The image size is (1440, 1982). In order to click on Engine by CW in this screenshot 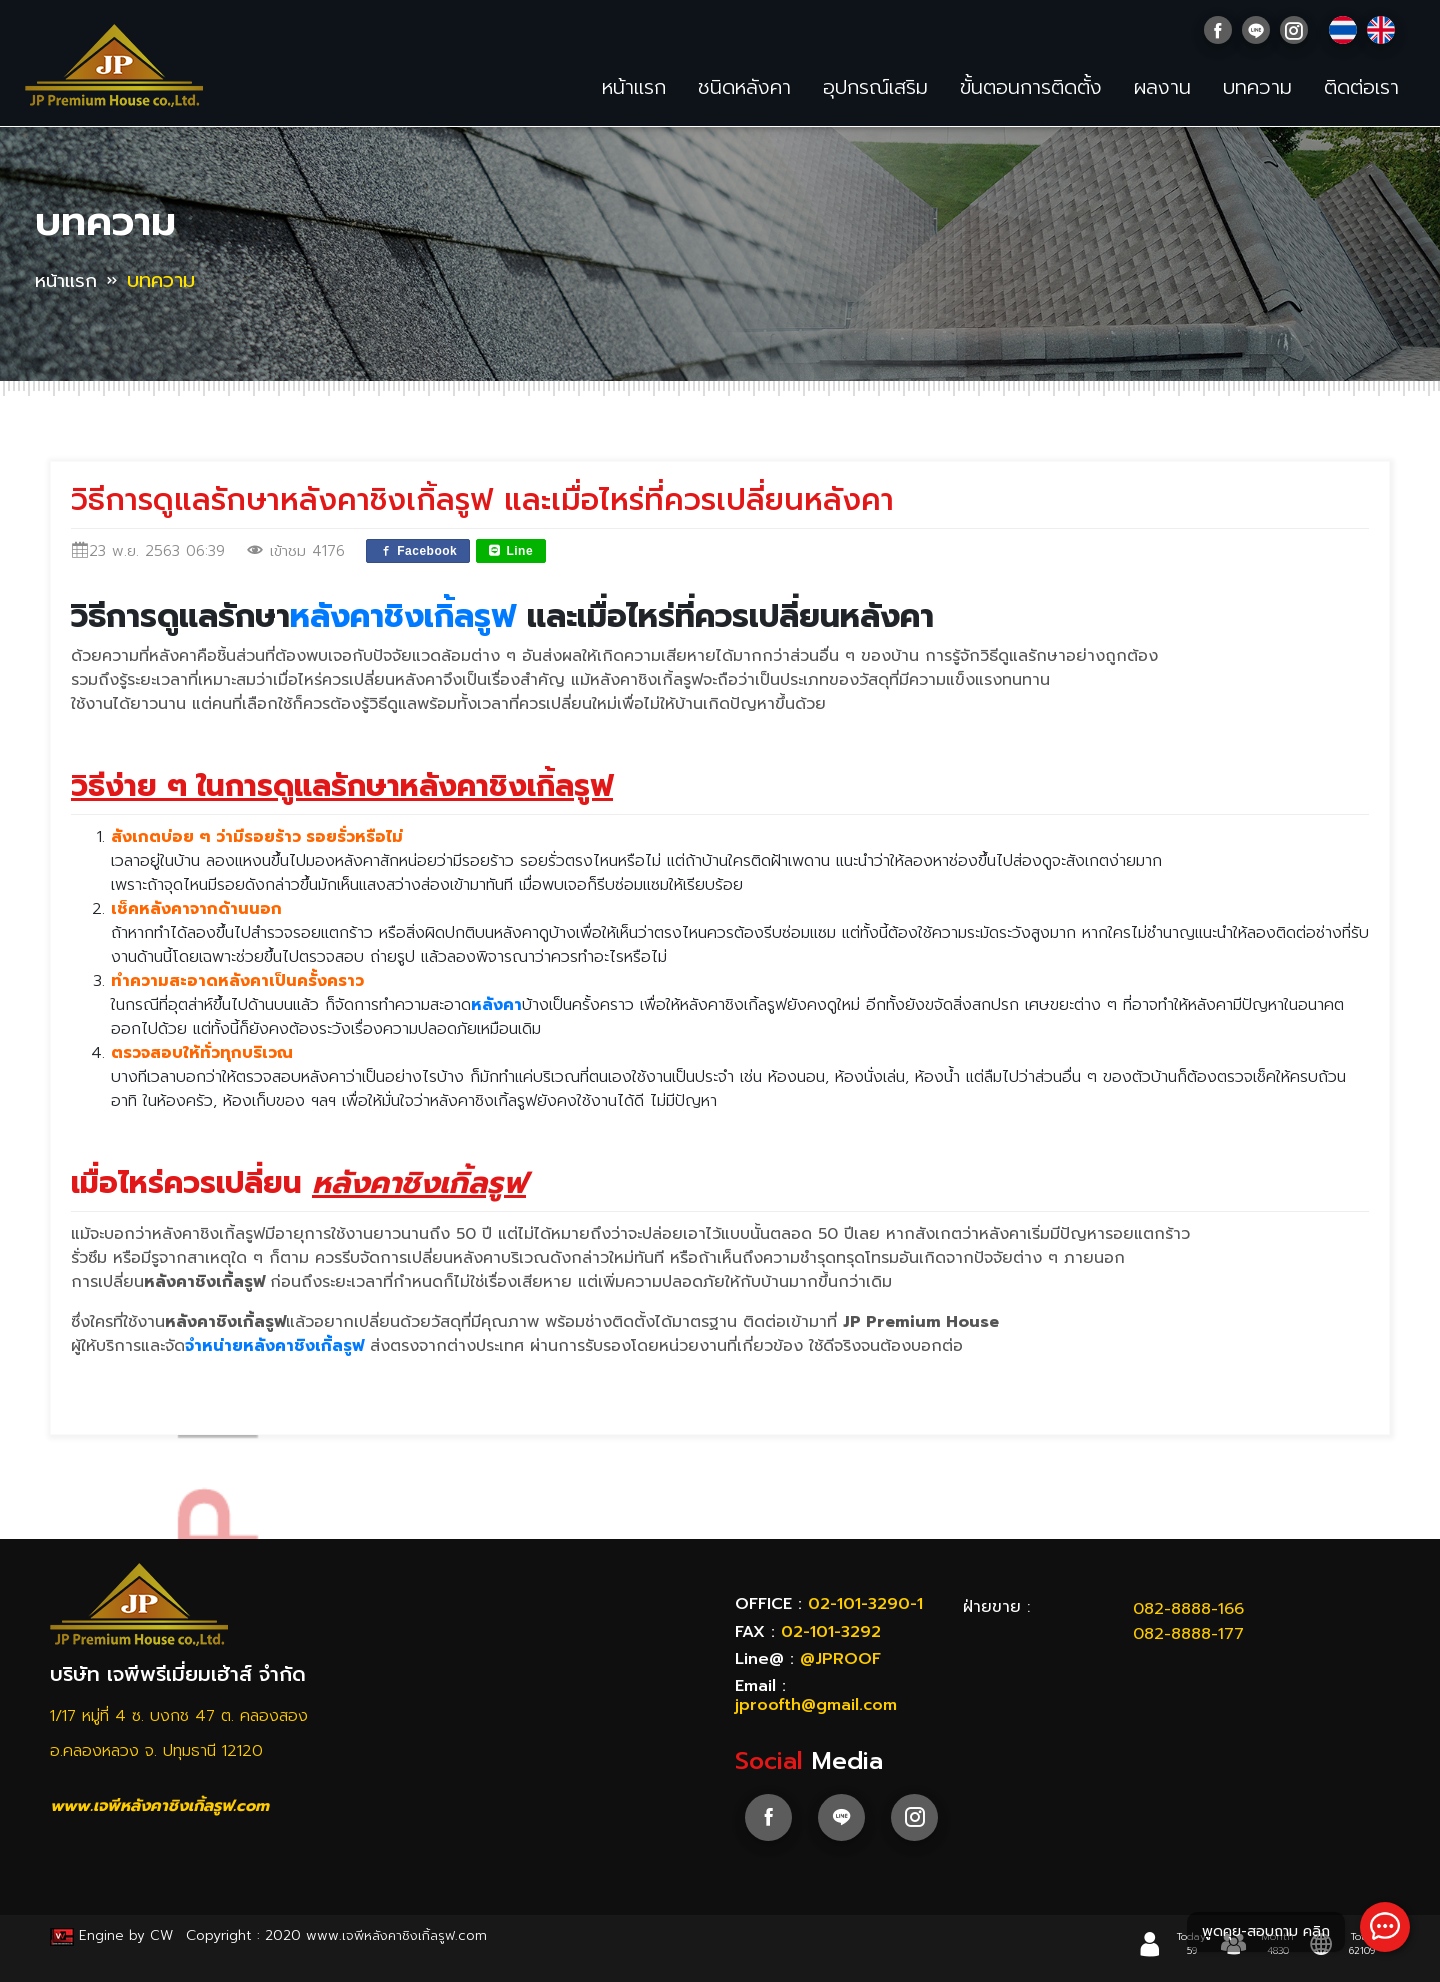, I will do `click(114, 1935)`.